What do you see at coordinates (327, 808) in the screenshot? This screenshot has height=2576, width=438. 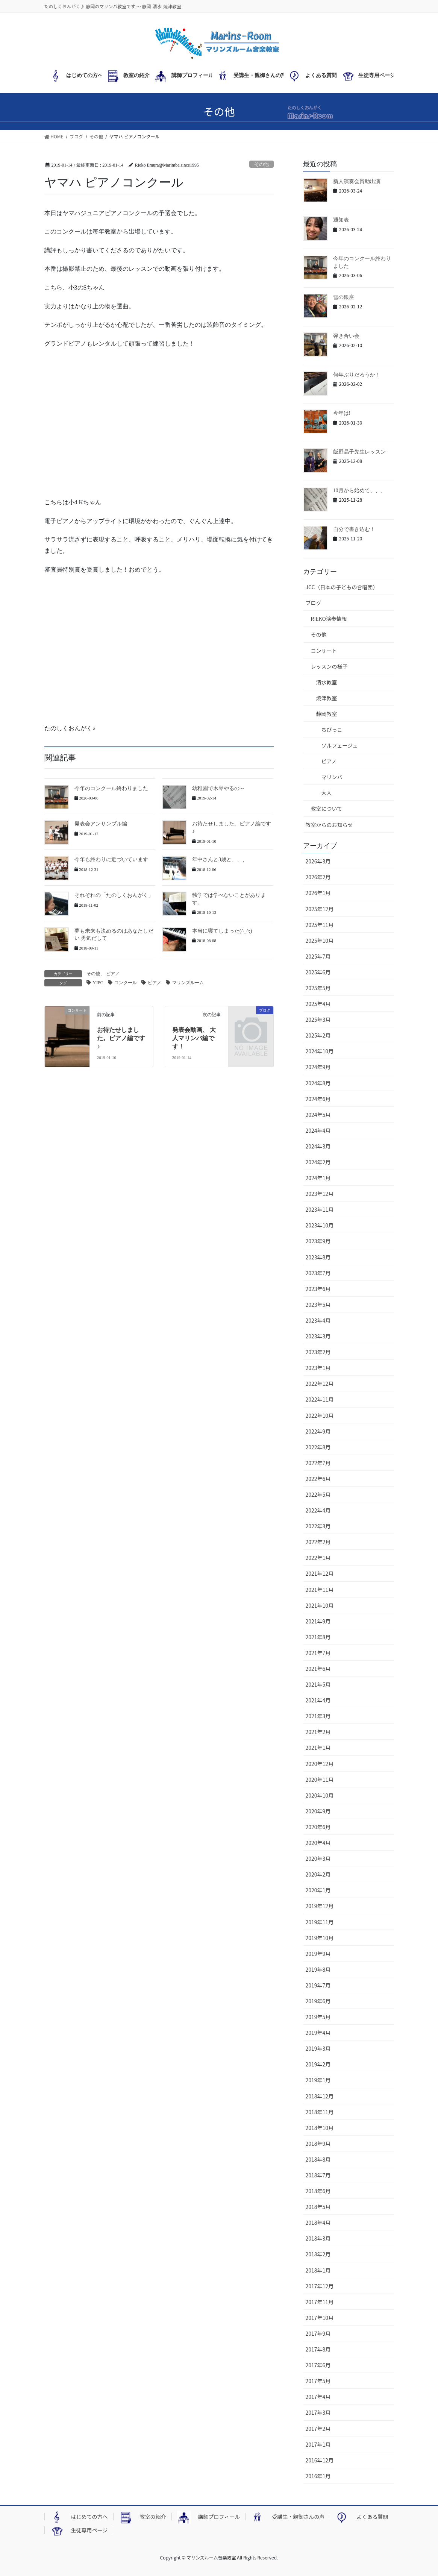 I see `教室について` at bounding box center [327, 808].